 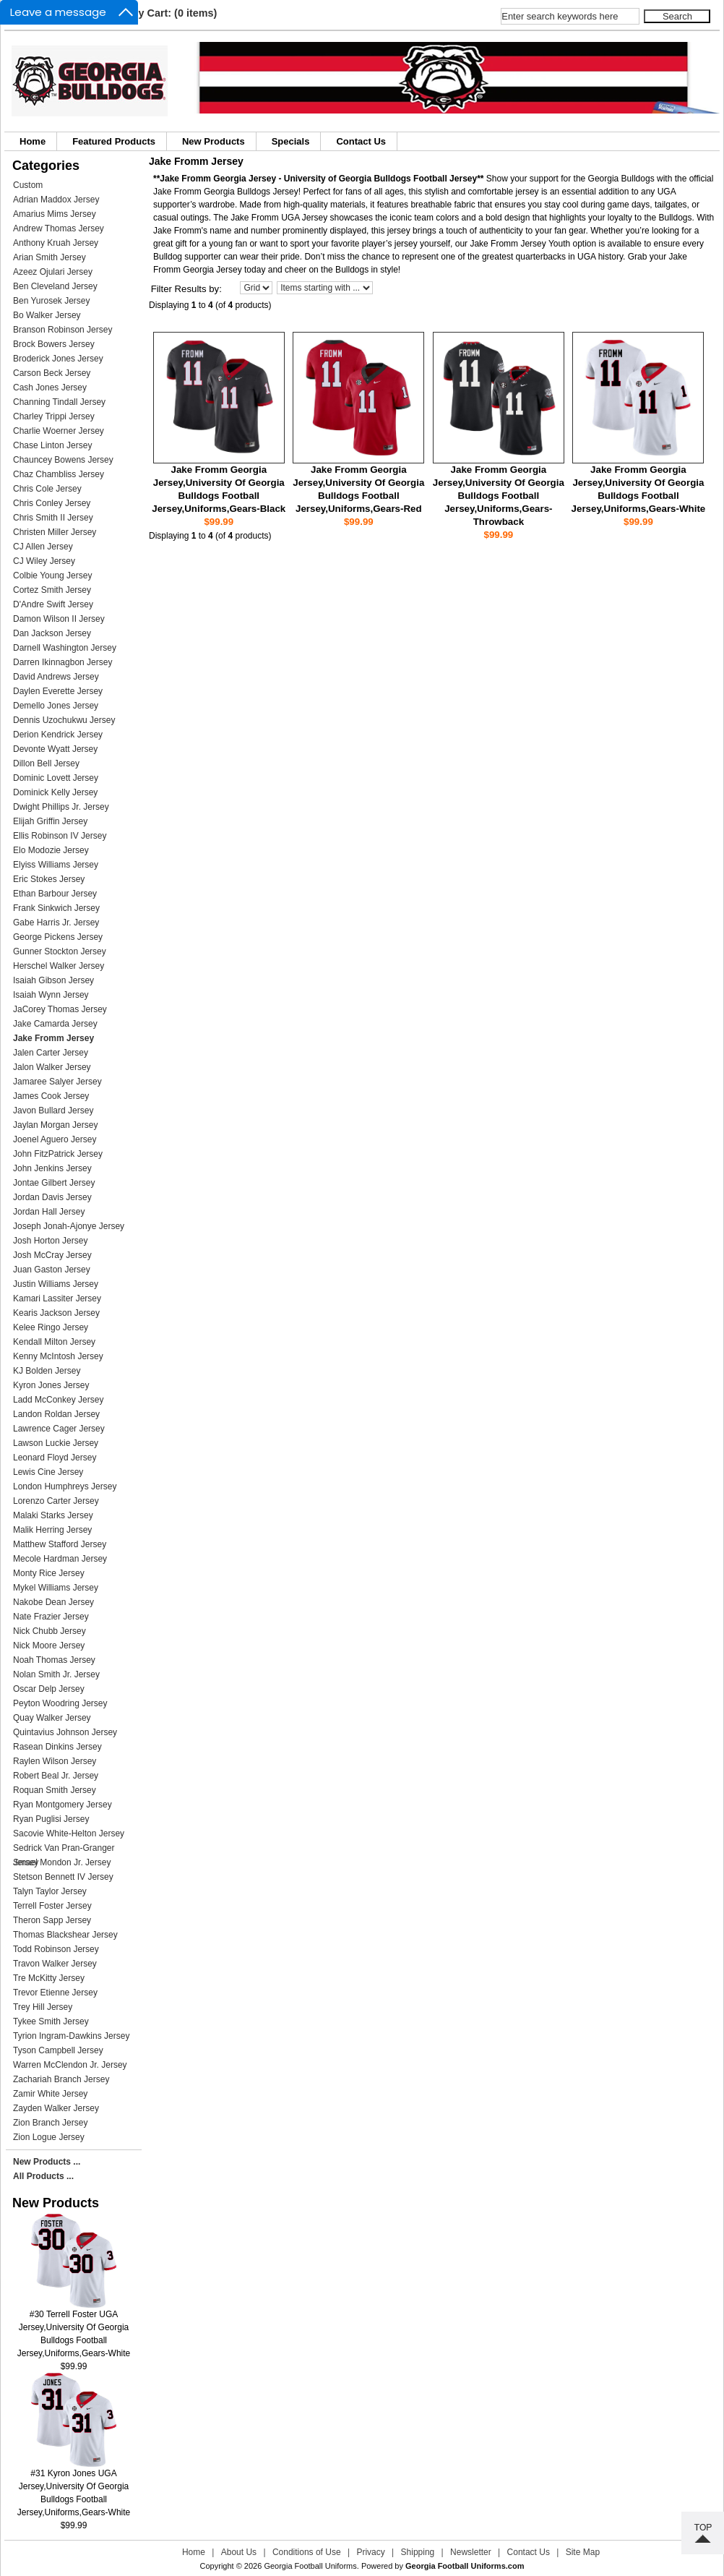 I want to click on Frank Sinkwich Jersey, so click(x=56, y=908).